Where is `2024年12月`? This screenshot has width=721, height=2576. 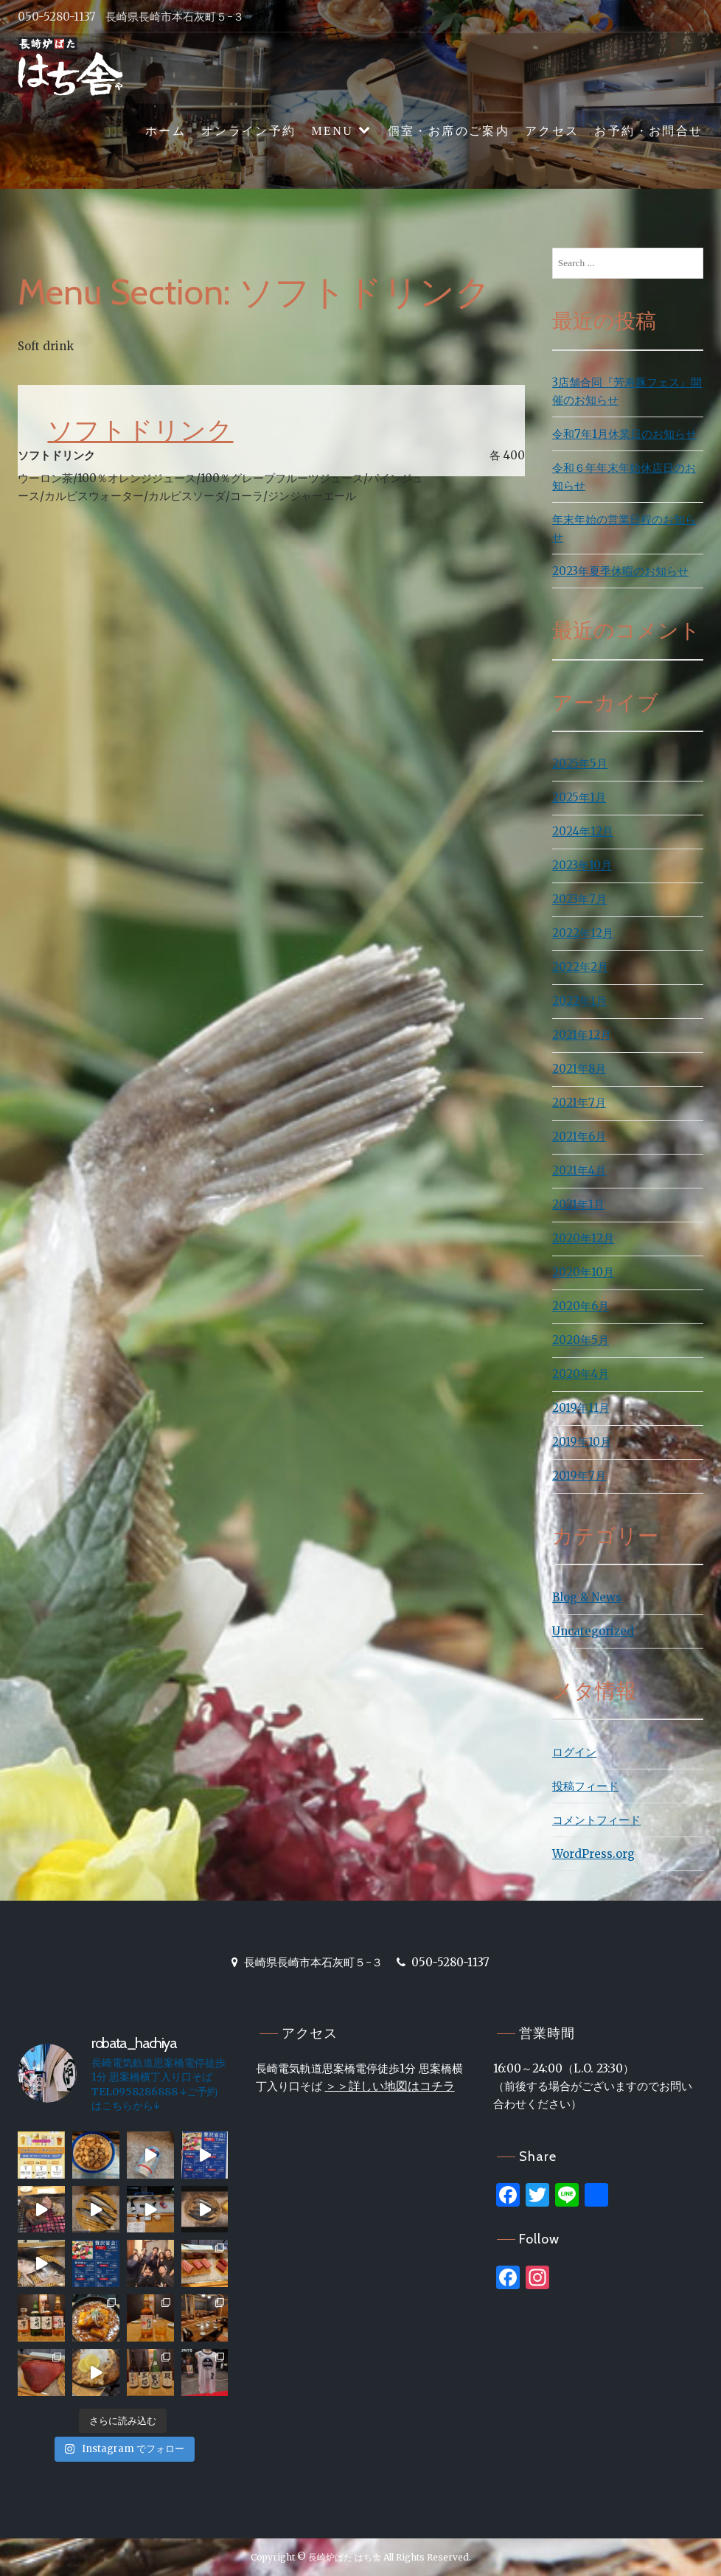
2024年12月 is located at coordinates (582, 831).